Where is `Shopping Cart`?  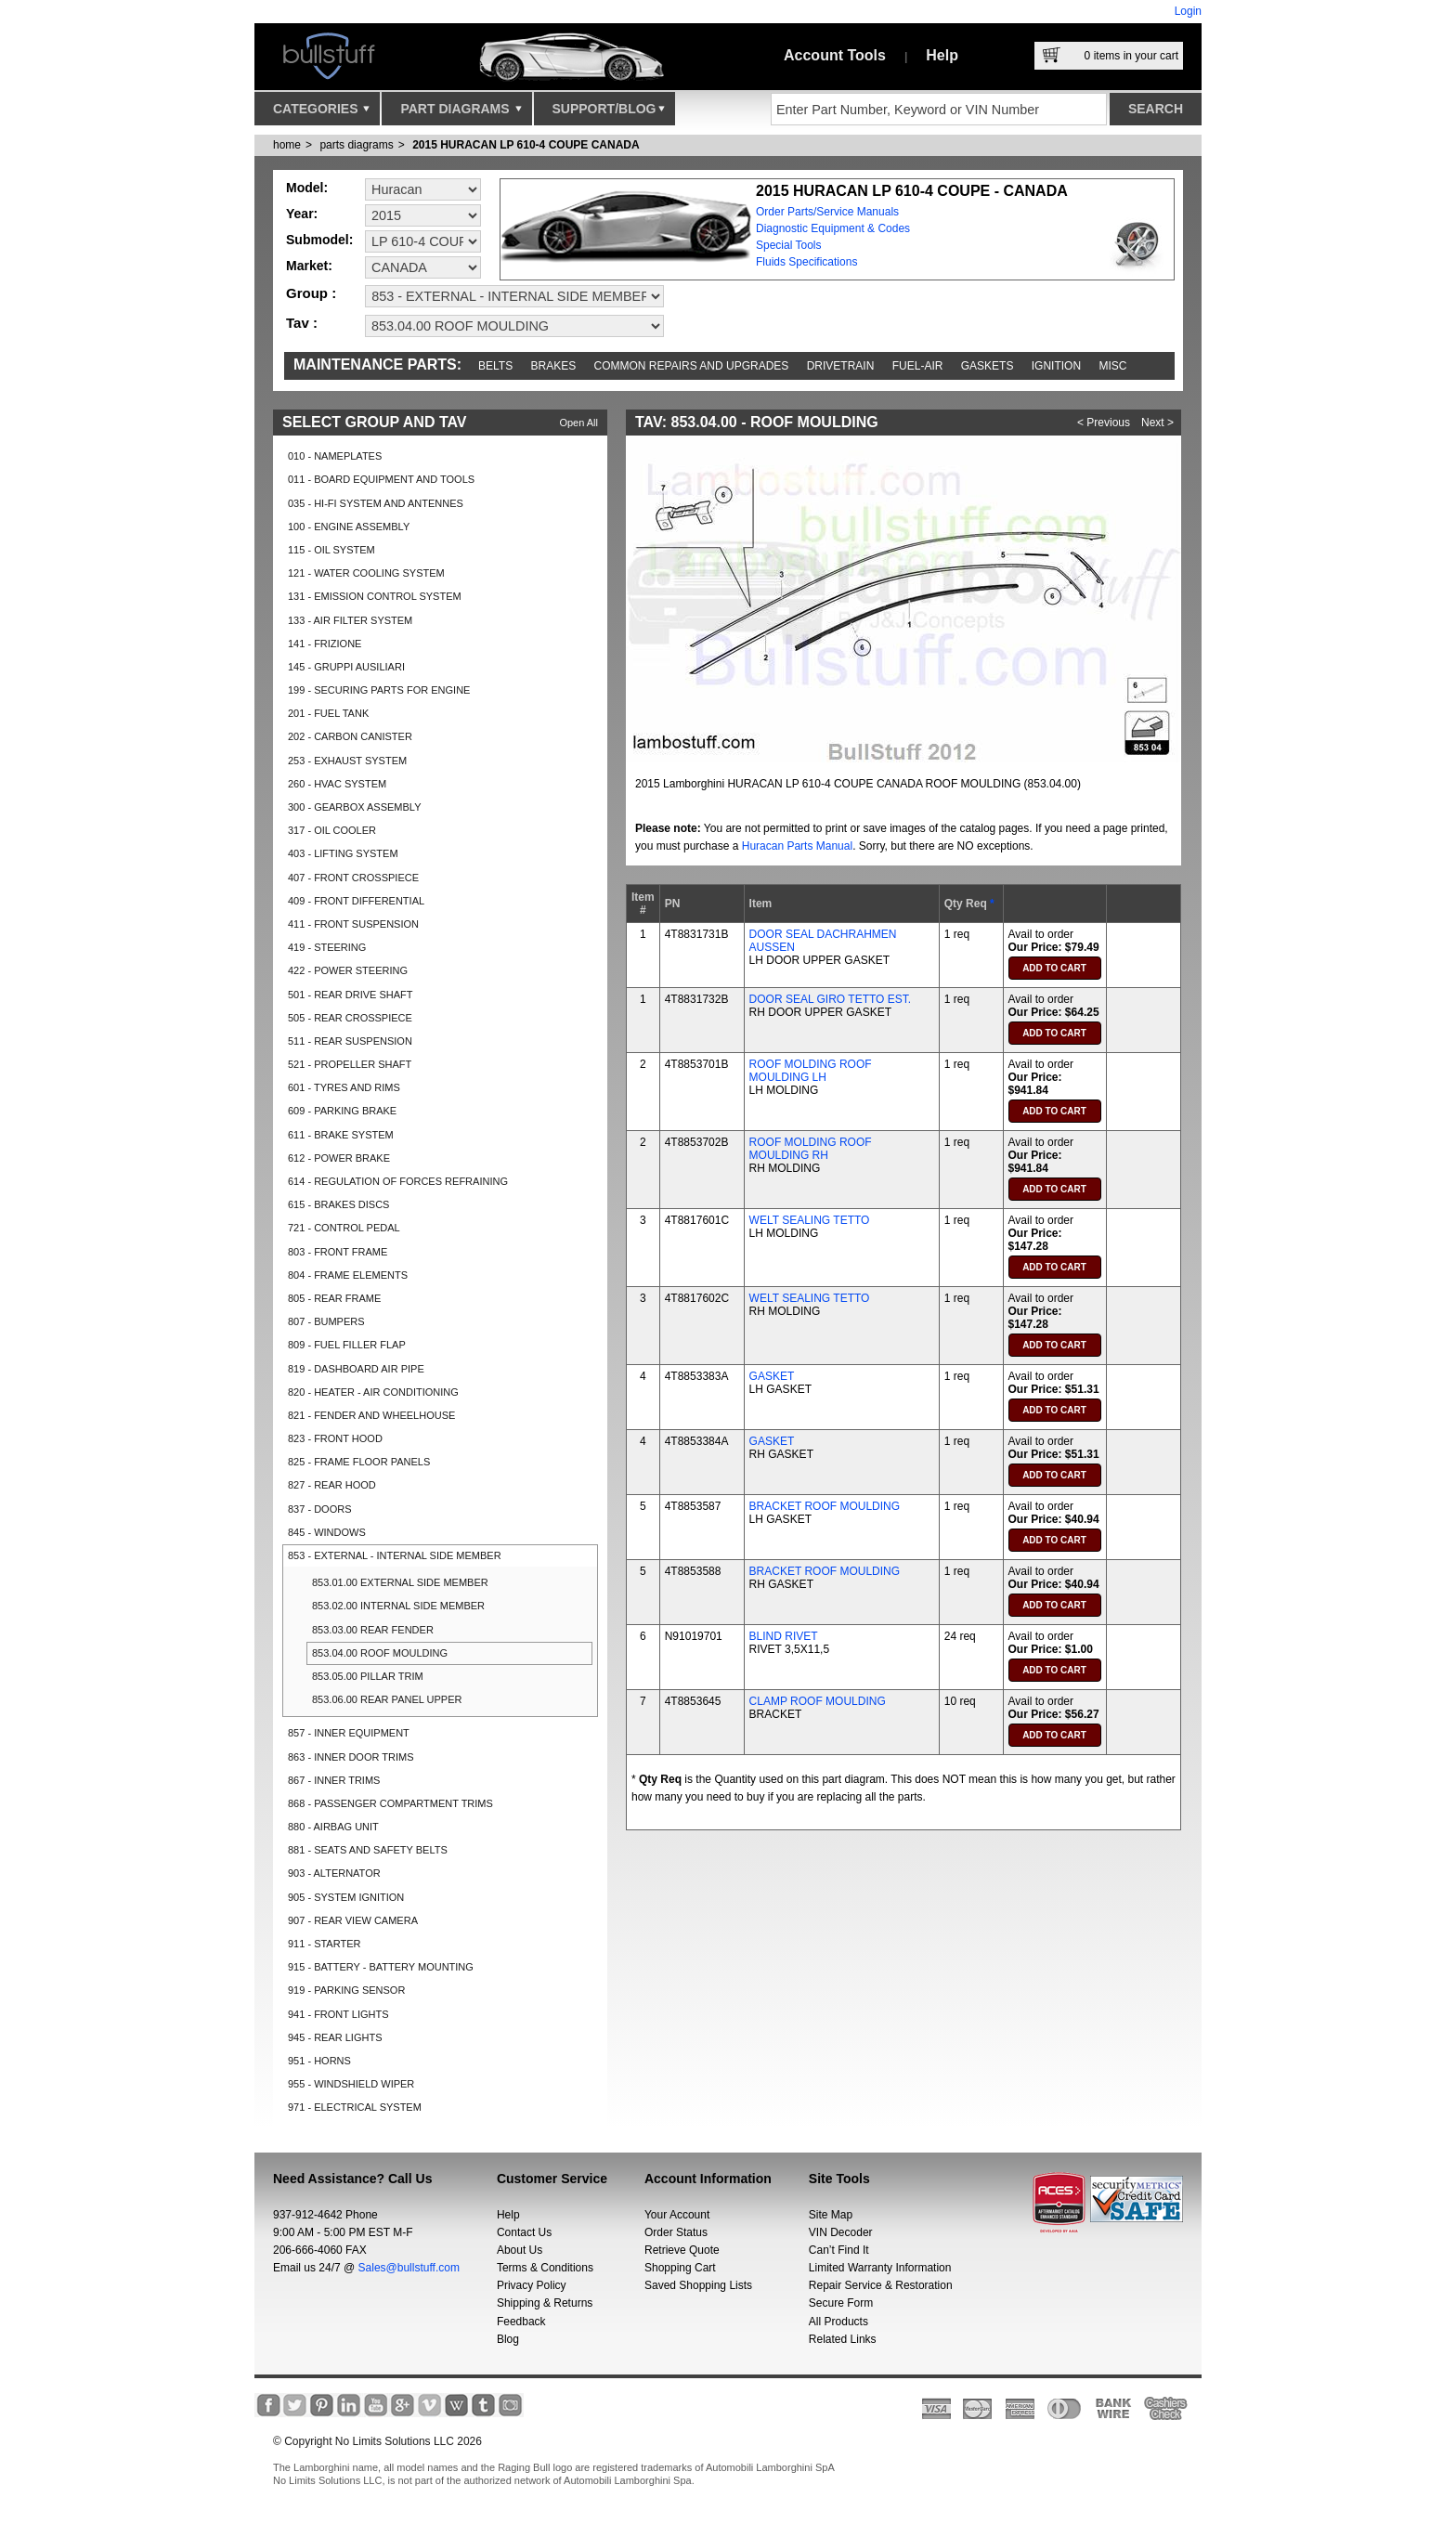
Shopping Cart is located at coordinates (680, 2267).